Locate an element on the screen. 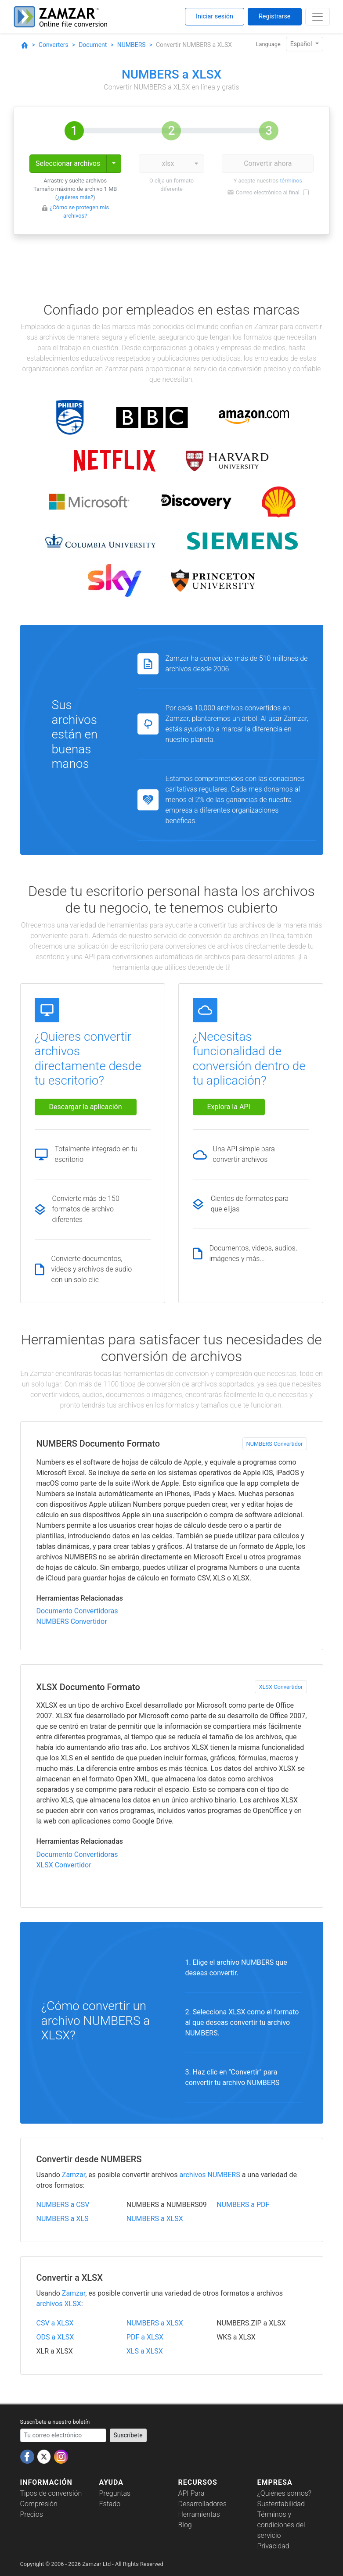  XLSX Convertidor is located at coordinates (281, 1687).